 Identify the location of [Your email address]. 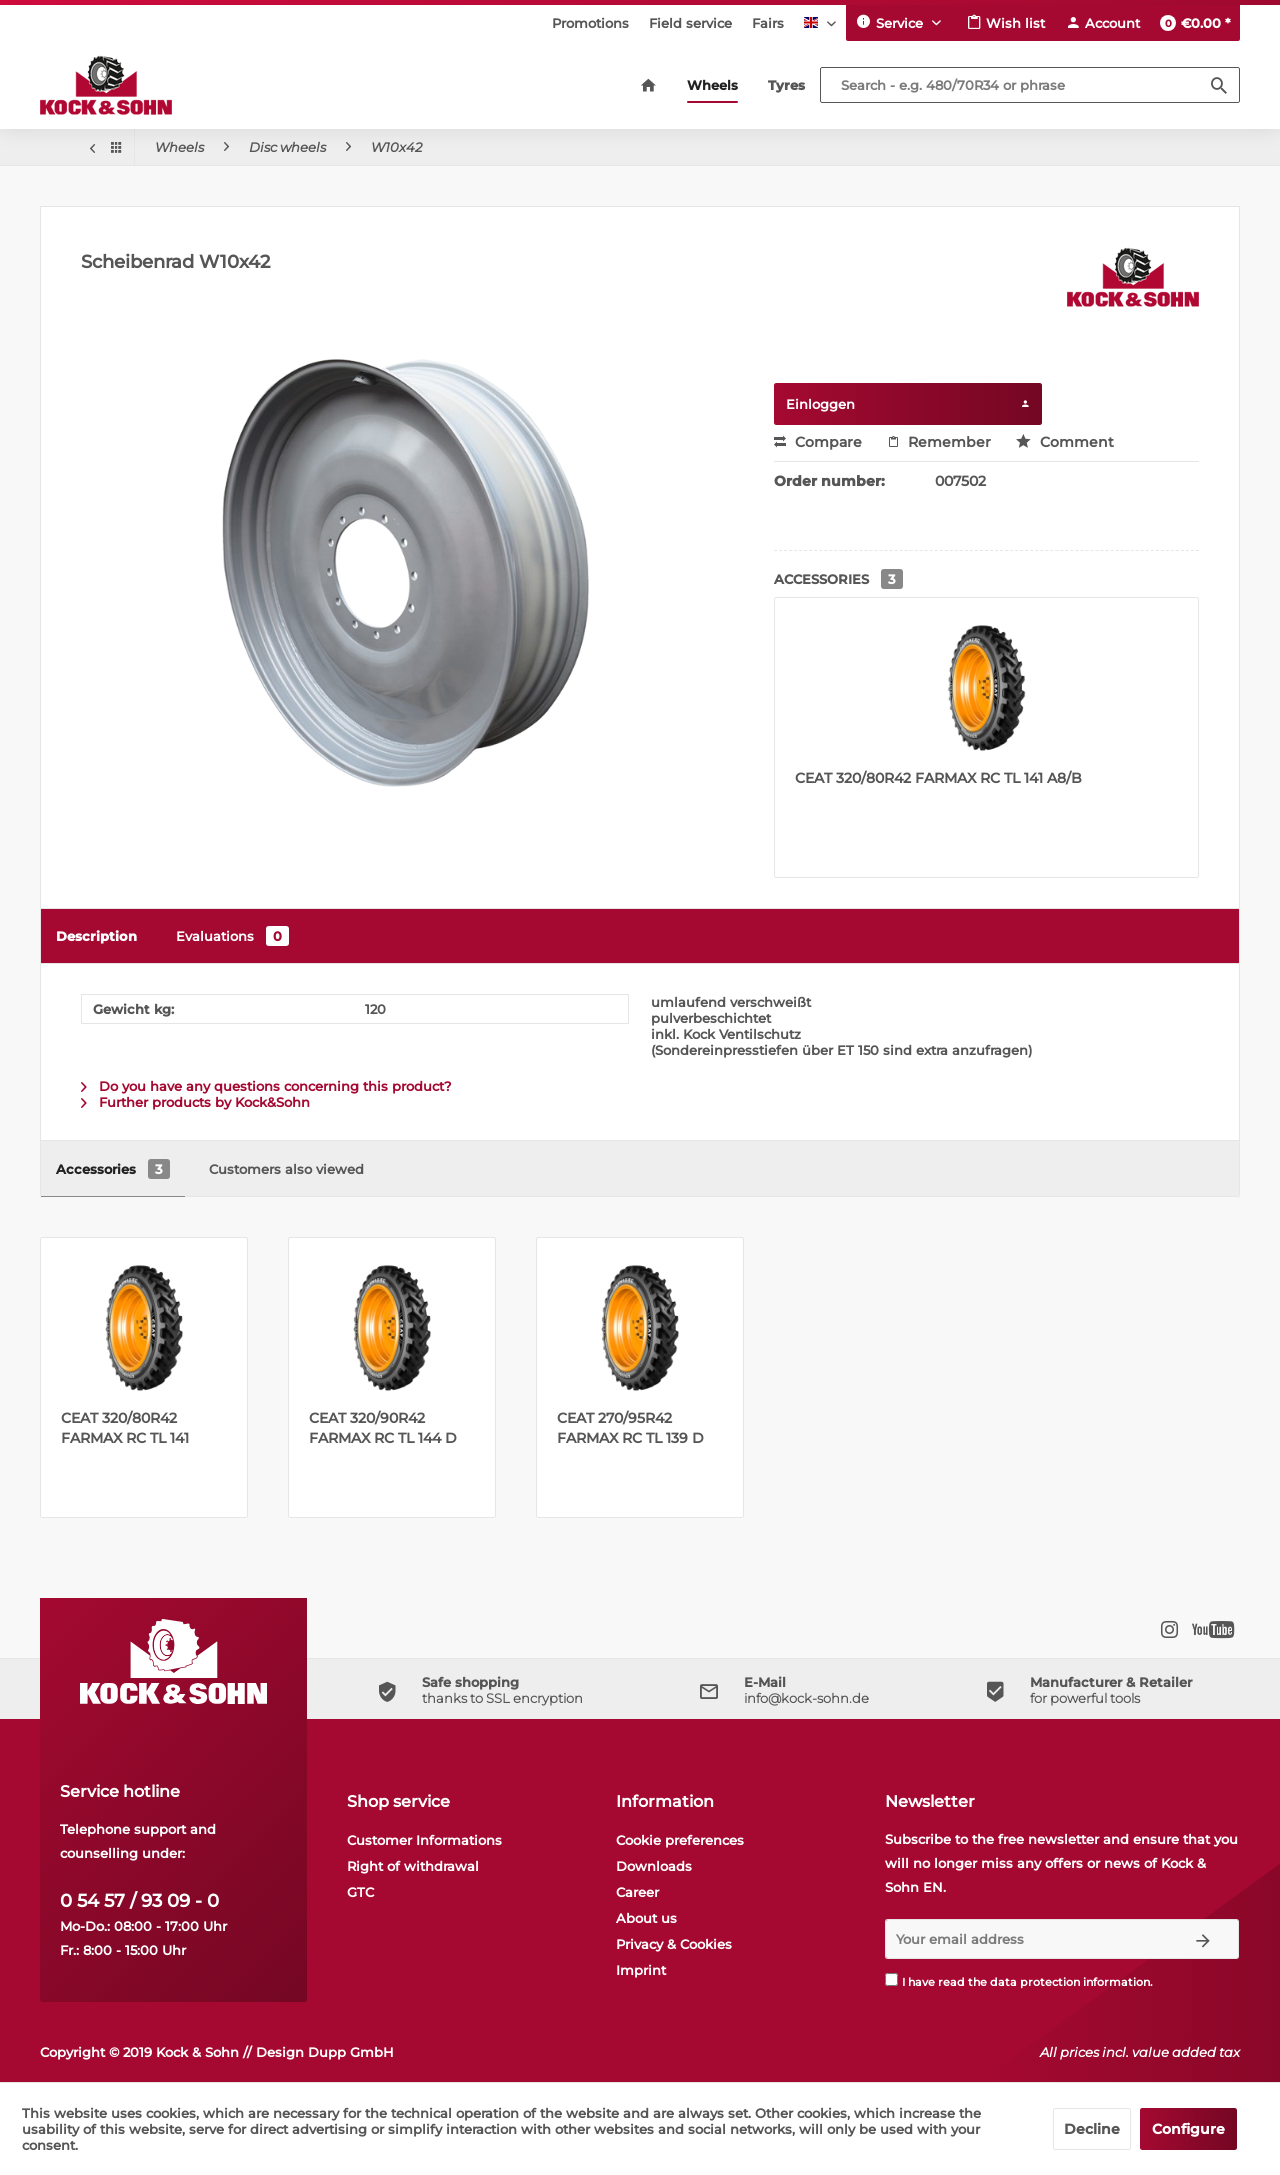
(1027, 1939).